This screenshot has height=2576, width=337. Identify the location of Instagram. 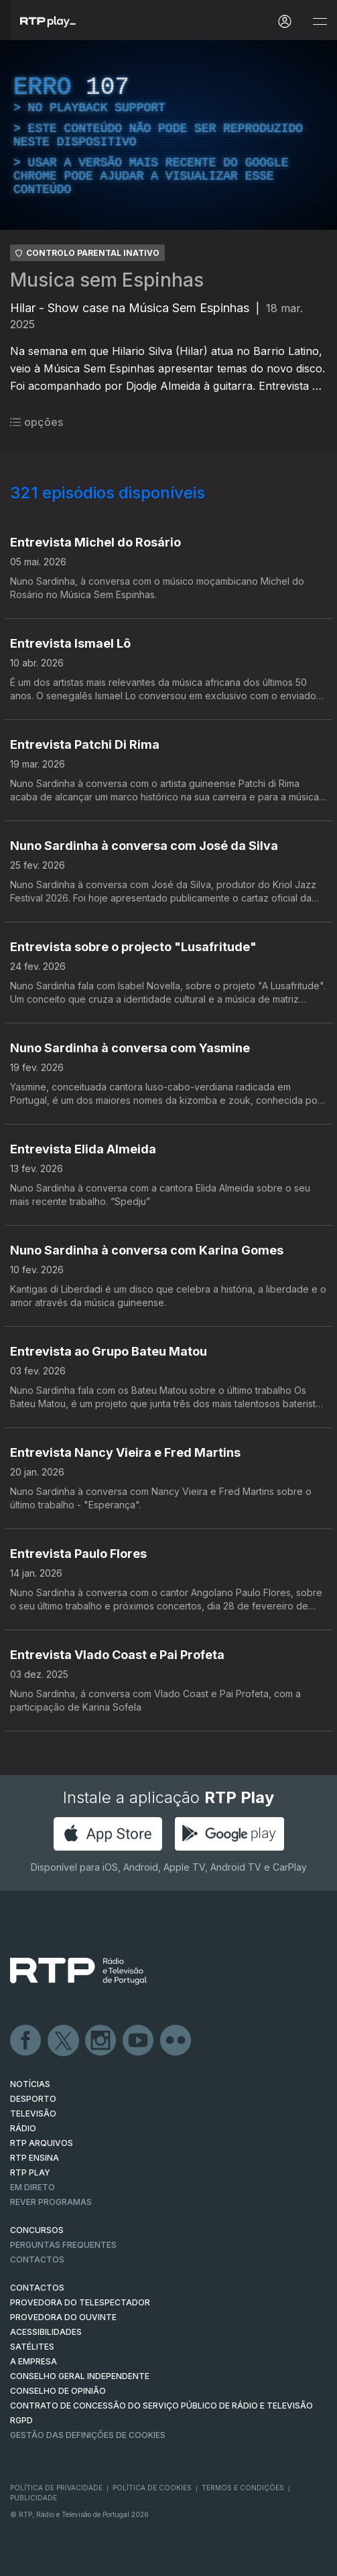
(101, 2041).